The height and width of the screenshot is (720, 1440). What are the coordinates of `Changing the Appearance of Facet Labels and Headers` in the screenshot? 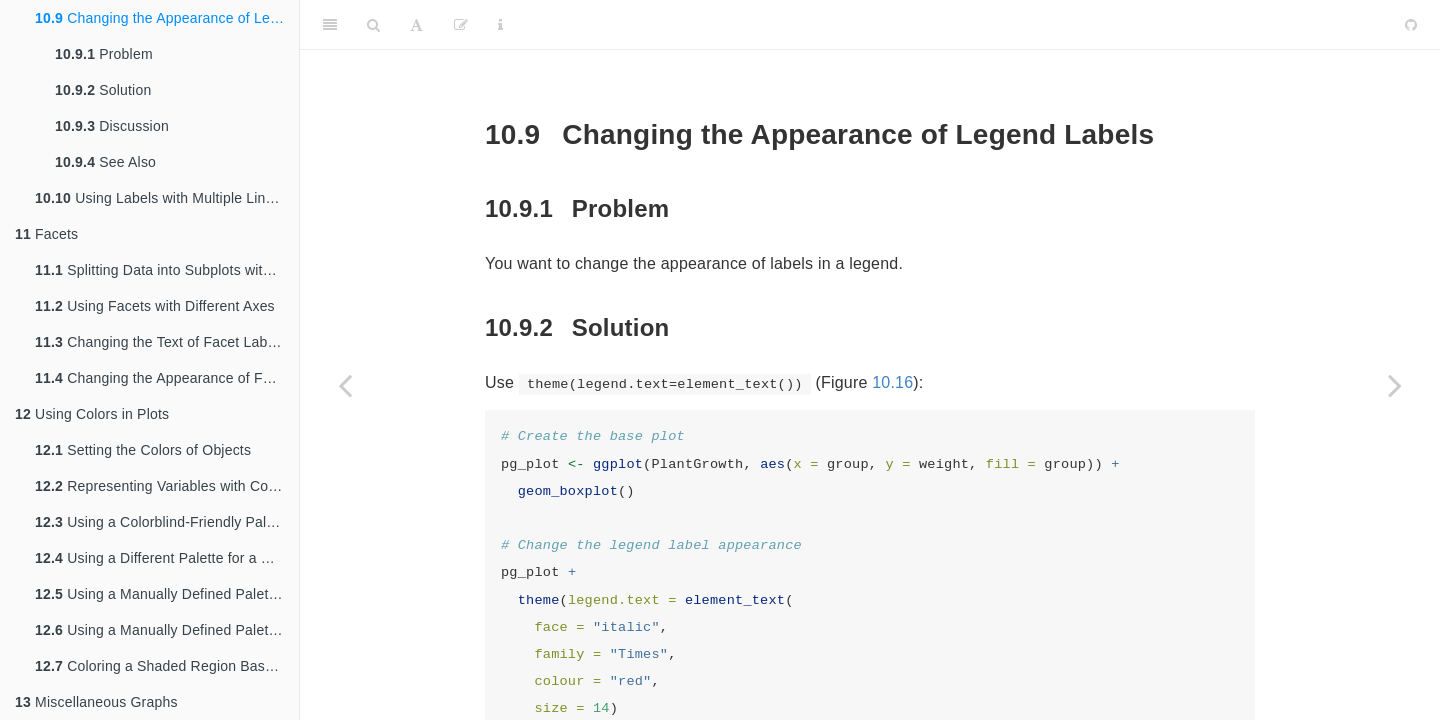 It's located at (167, 378).